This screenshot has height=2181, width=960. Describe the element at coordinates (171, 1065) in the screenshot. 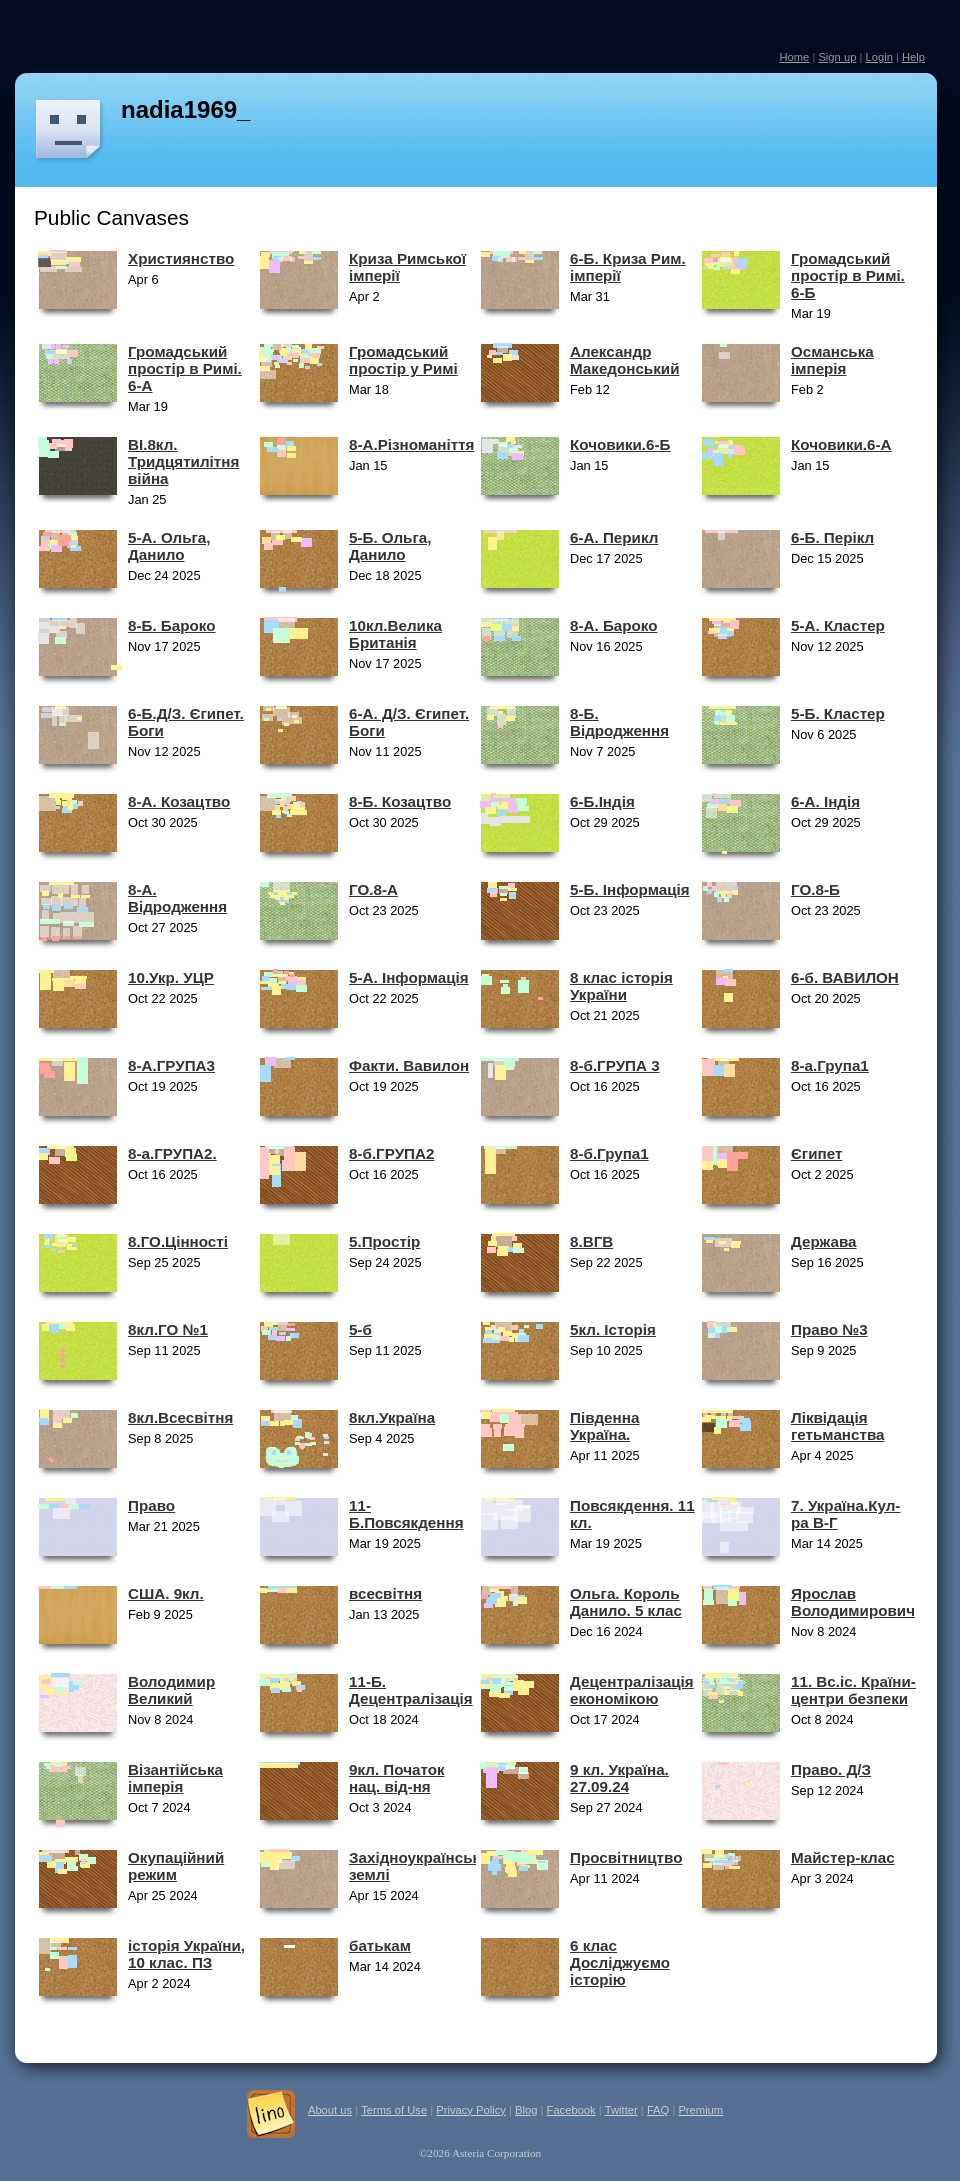

I see `8-А.ГРУПА3` at that location.